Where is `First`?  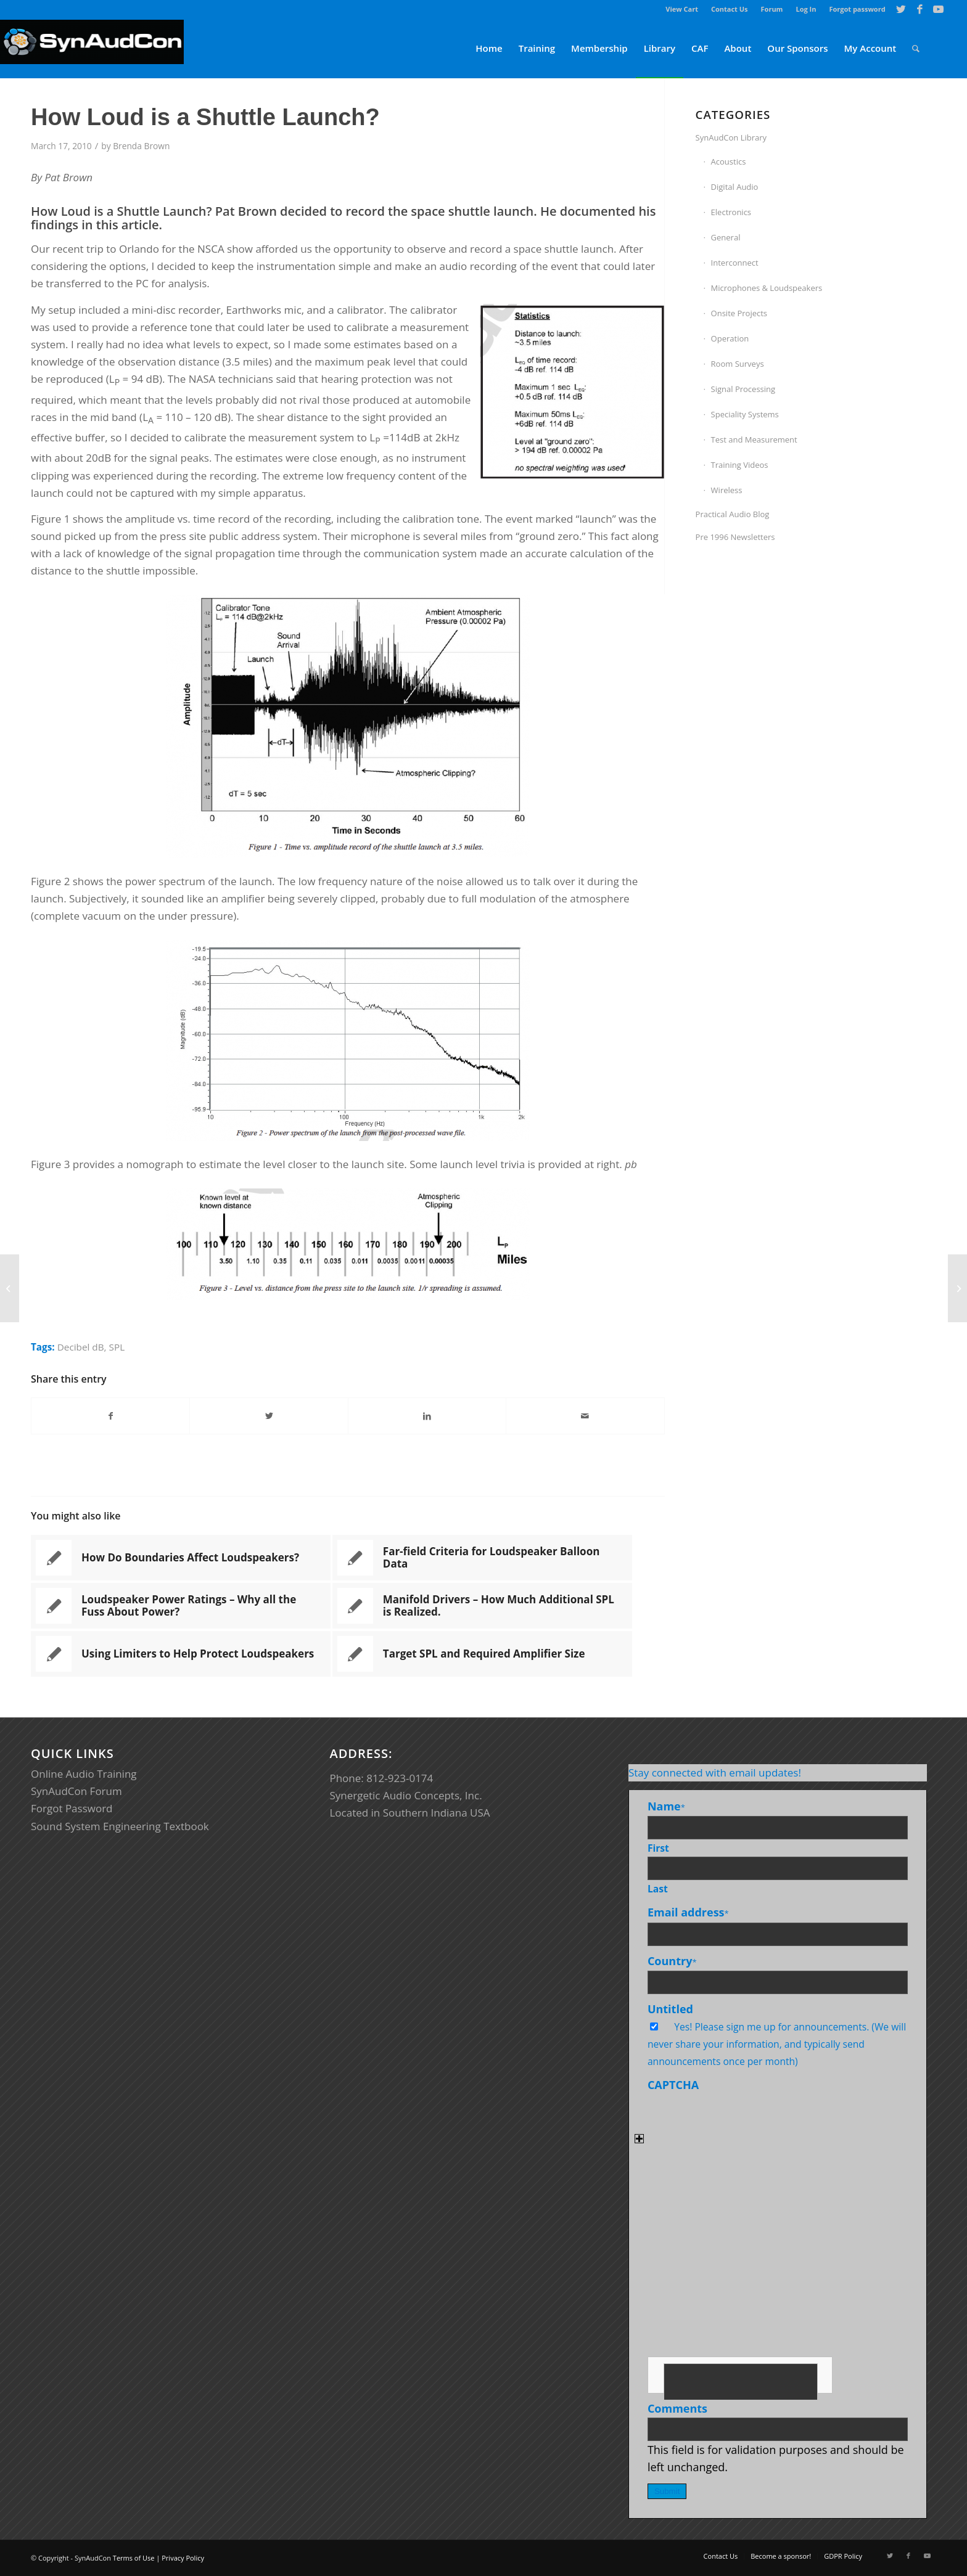
First is located at coordinates (658, 1848).